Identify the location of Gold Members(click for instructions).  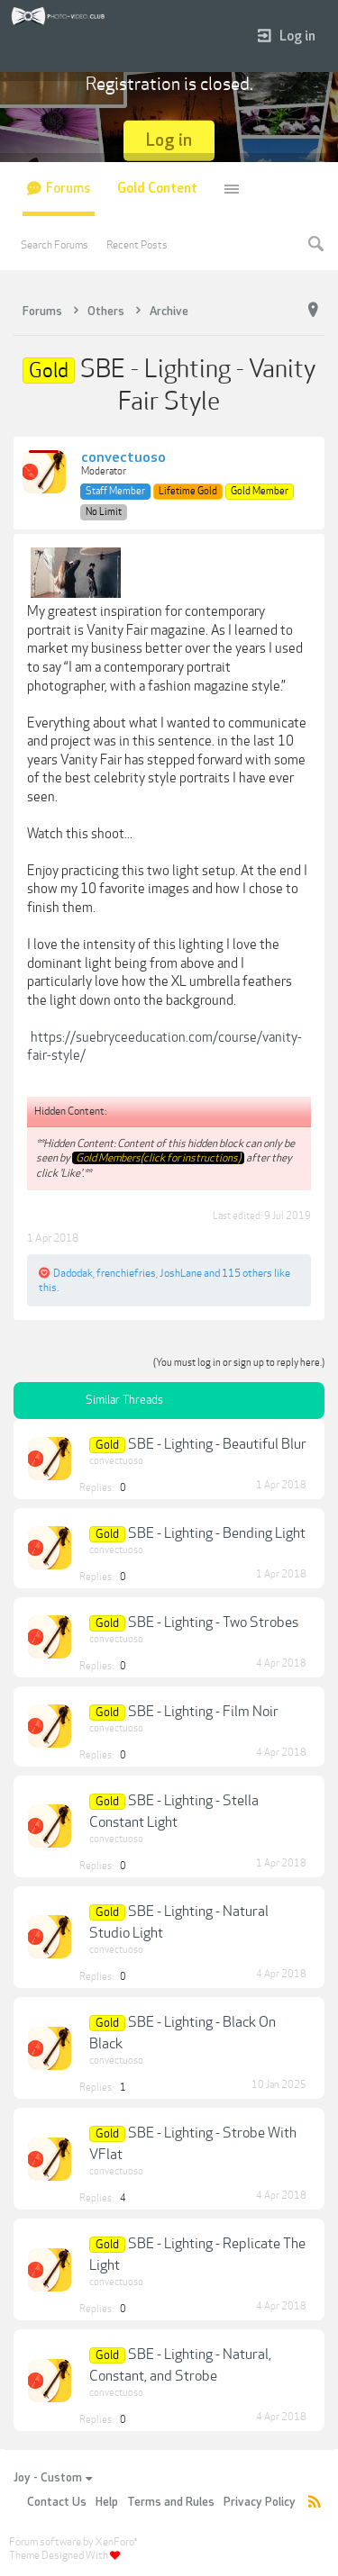
(158, 1158).